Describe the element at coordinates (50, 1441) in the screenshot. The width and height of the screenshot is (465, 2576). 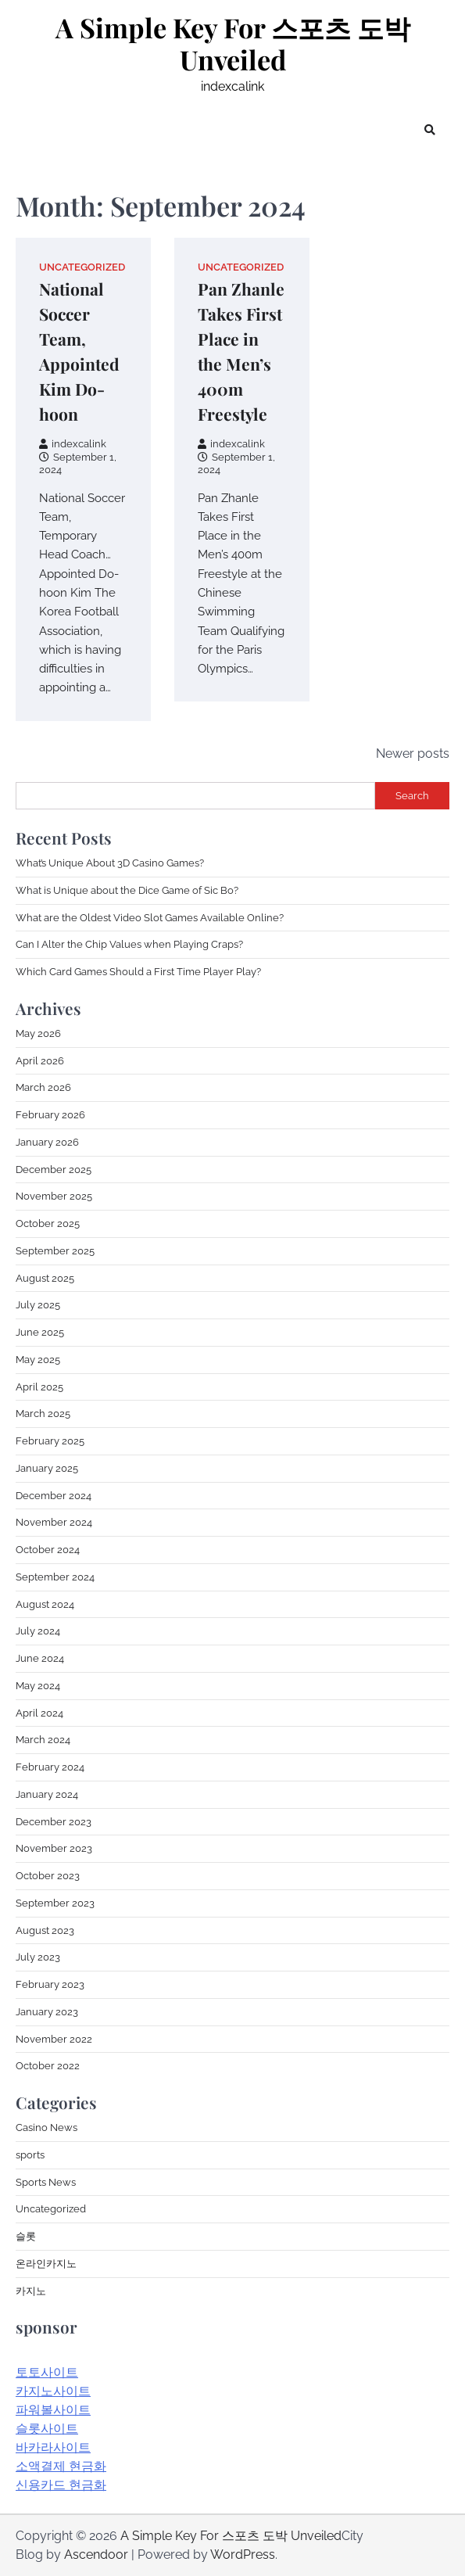
I see `February 2025` at that location.